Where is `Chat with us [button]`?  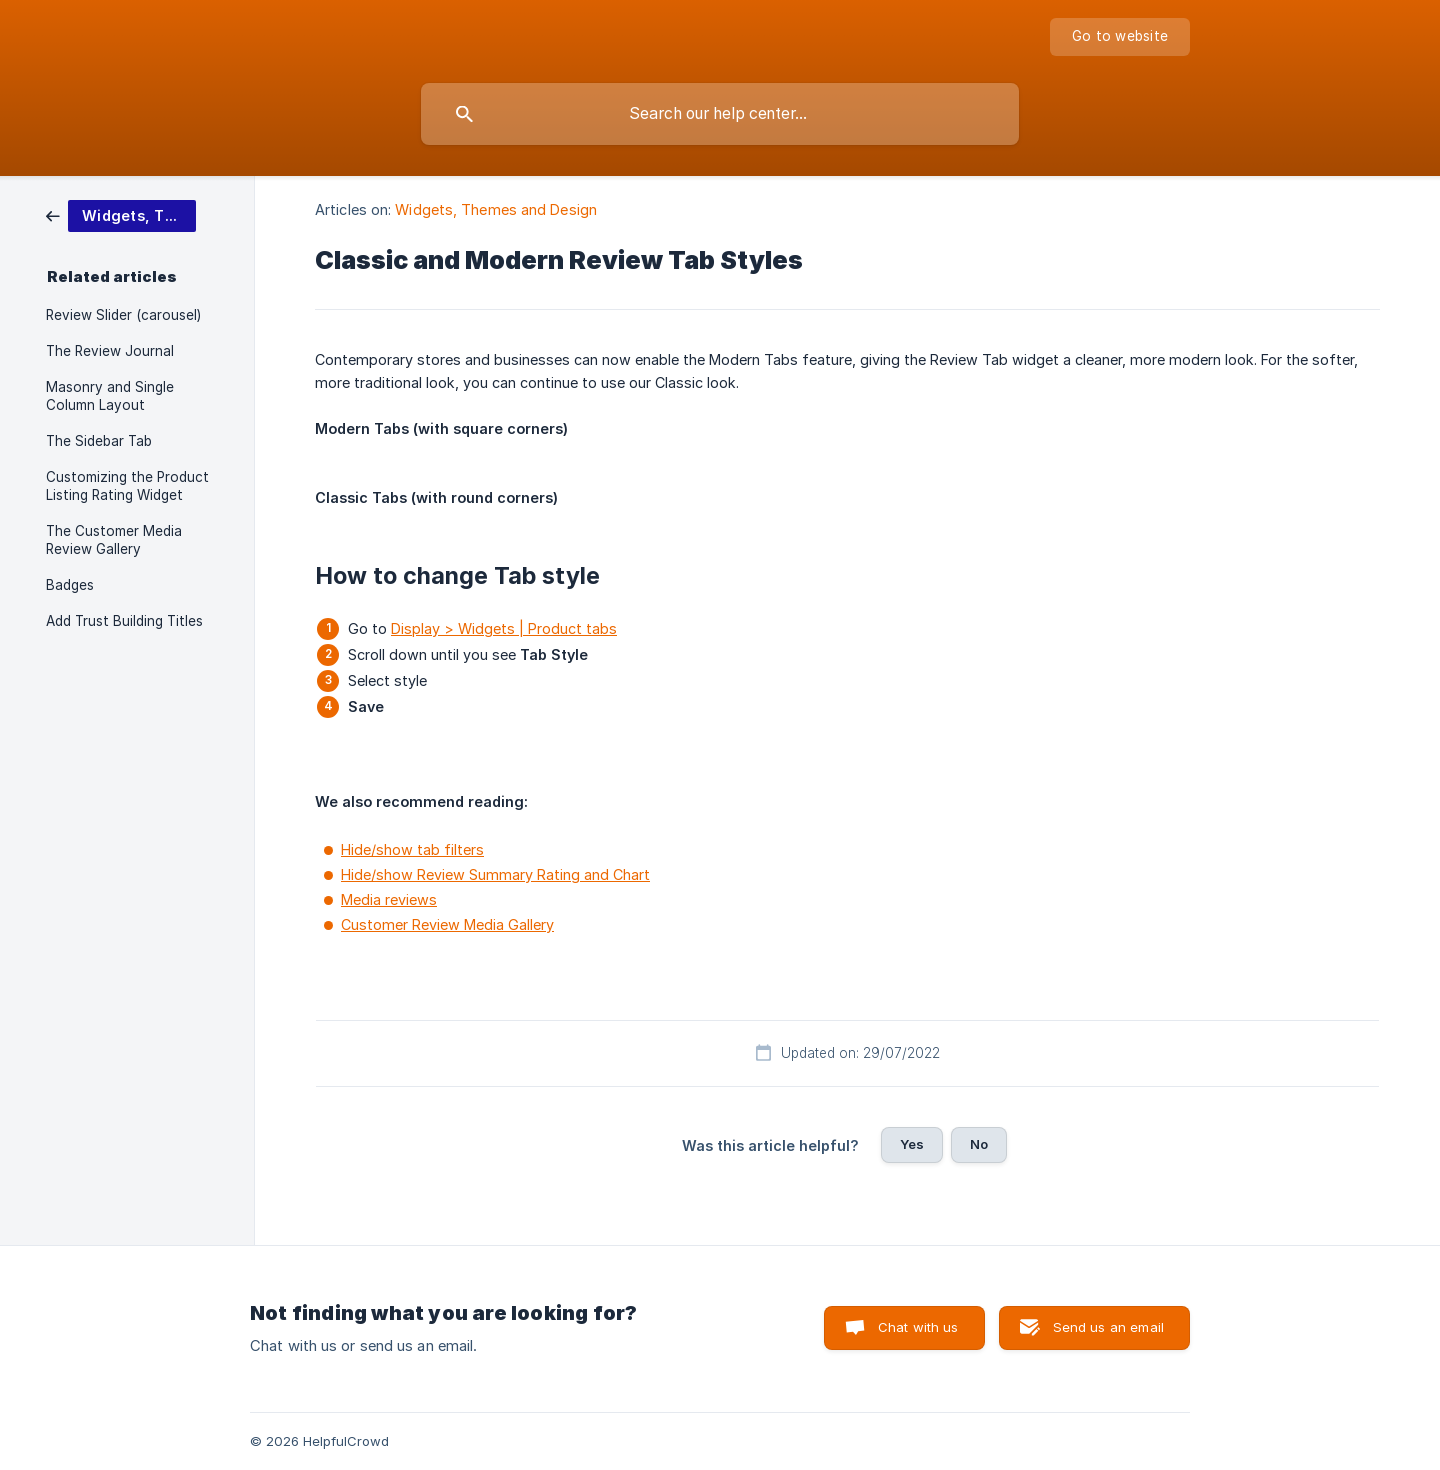
Chat with us [button] is located at coordinates (918, 1327).